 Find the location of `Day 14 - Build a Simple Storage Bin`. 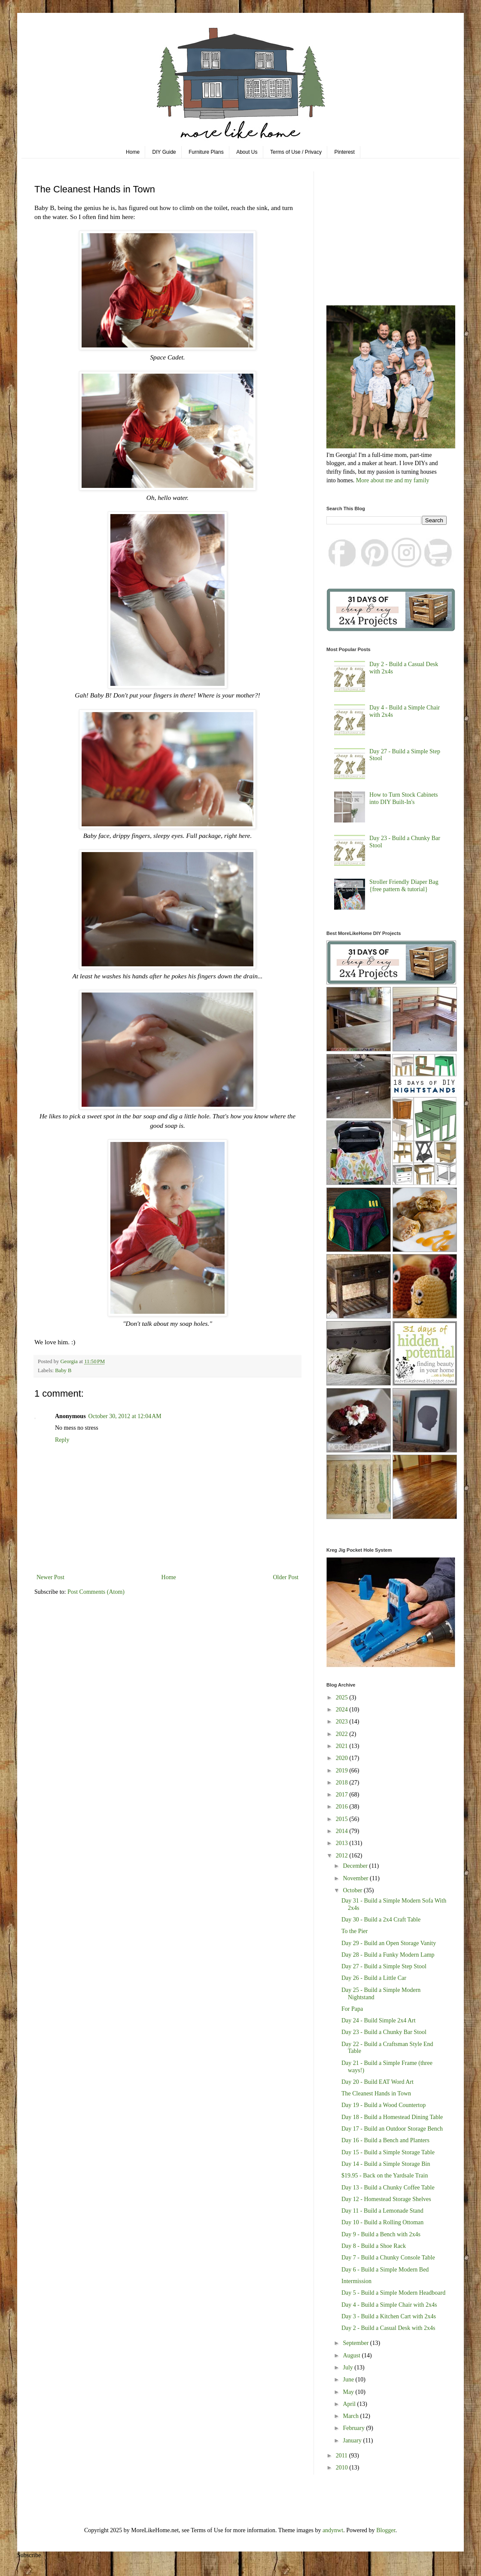

Day 14 - Build a Simple Storage Bin is located at coordinates (385, 2164).